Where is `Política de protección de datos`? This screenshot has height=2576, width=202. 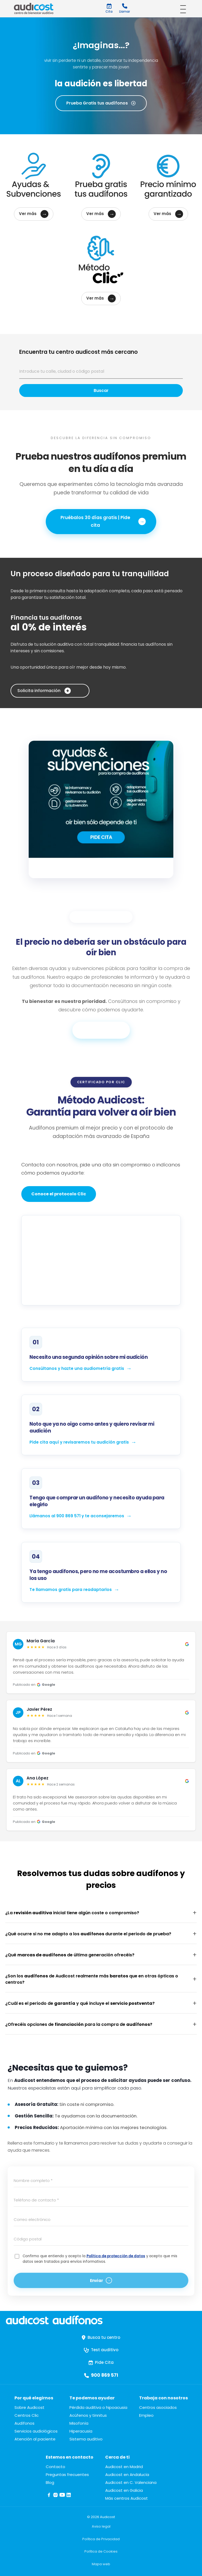 Política de protección de datos is located at coordinates (116, 2256).